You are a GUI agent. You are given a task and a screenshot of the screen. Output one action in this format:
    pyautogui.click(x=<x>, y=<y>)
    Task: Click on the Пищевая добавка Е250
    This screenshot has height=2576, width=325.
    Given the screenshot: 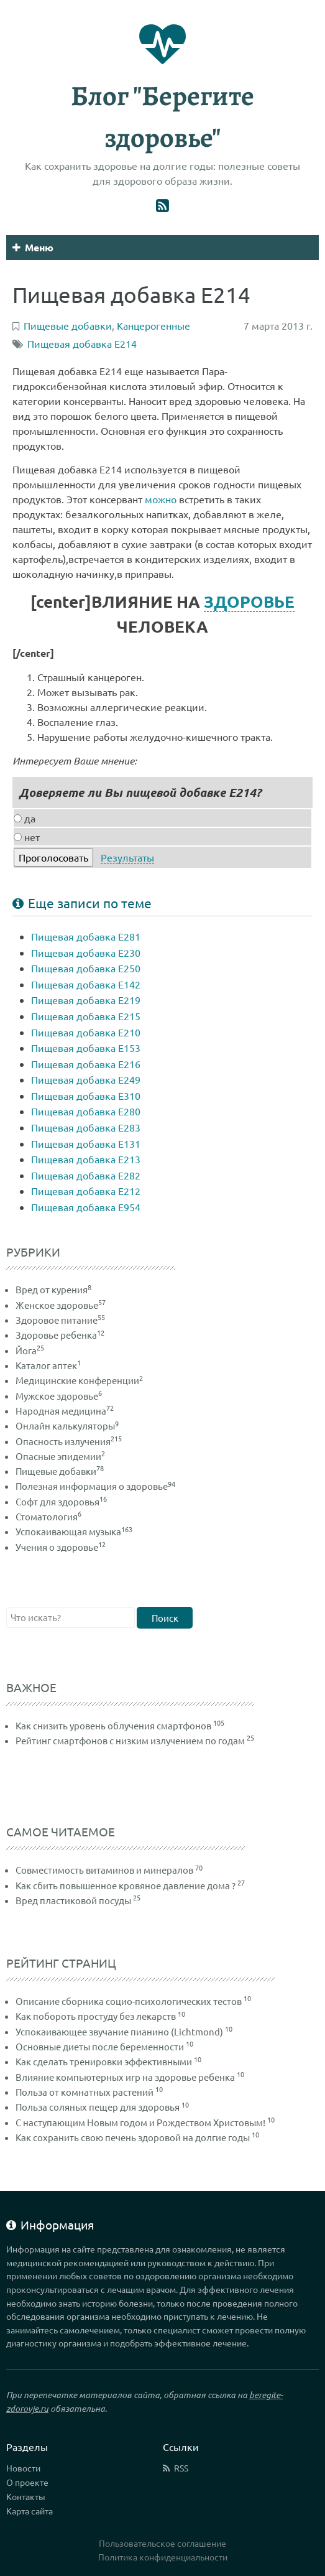 What is the action you would take?
    pyautogui.click(x=85, y=968)
    